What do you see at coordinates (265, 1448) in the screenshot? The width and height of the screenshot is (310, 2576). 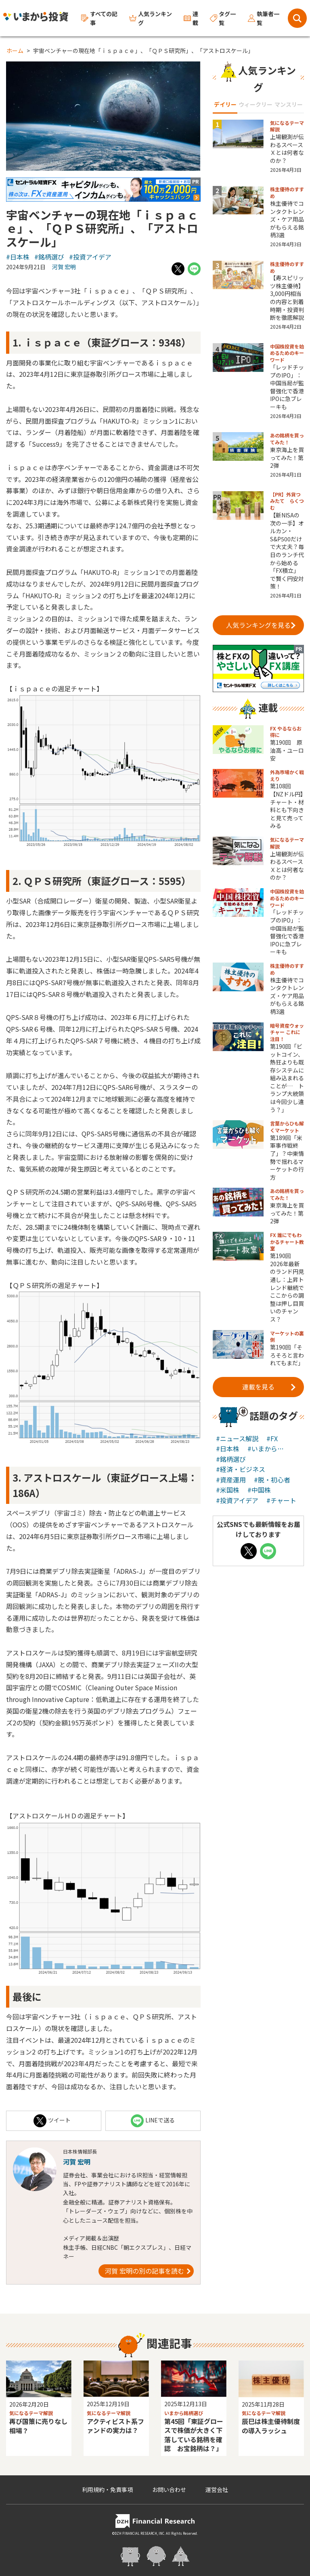 I see `#いまから…` at bounding box center [265, 1448].